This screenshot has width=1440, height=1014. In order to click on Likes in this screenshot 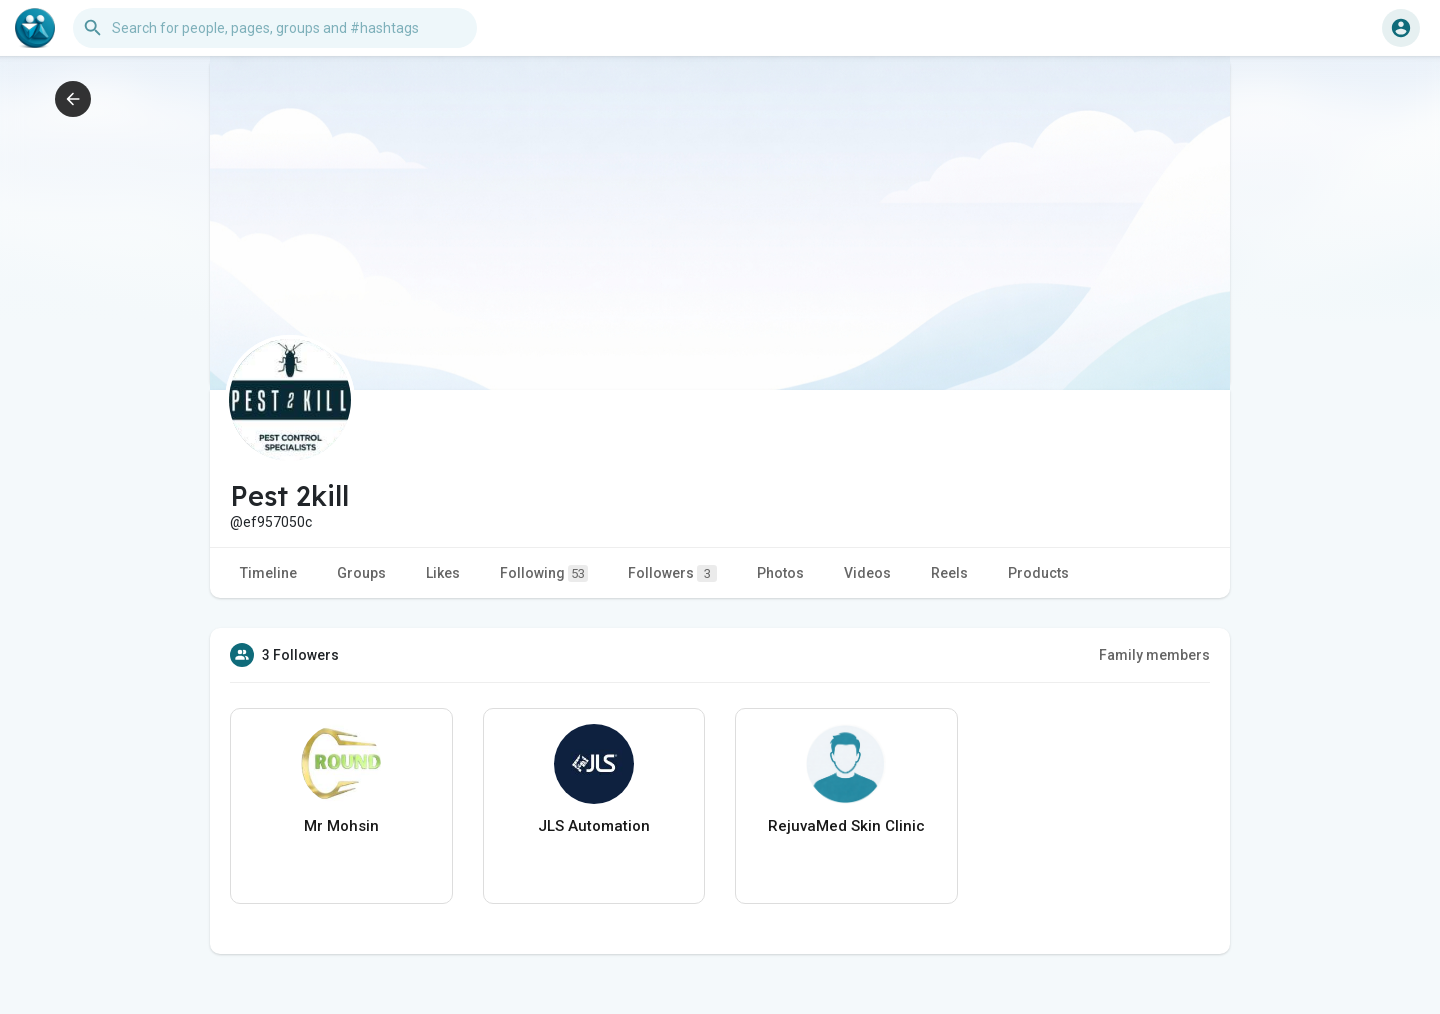, I will do `click(443, 573)`.